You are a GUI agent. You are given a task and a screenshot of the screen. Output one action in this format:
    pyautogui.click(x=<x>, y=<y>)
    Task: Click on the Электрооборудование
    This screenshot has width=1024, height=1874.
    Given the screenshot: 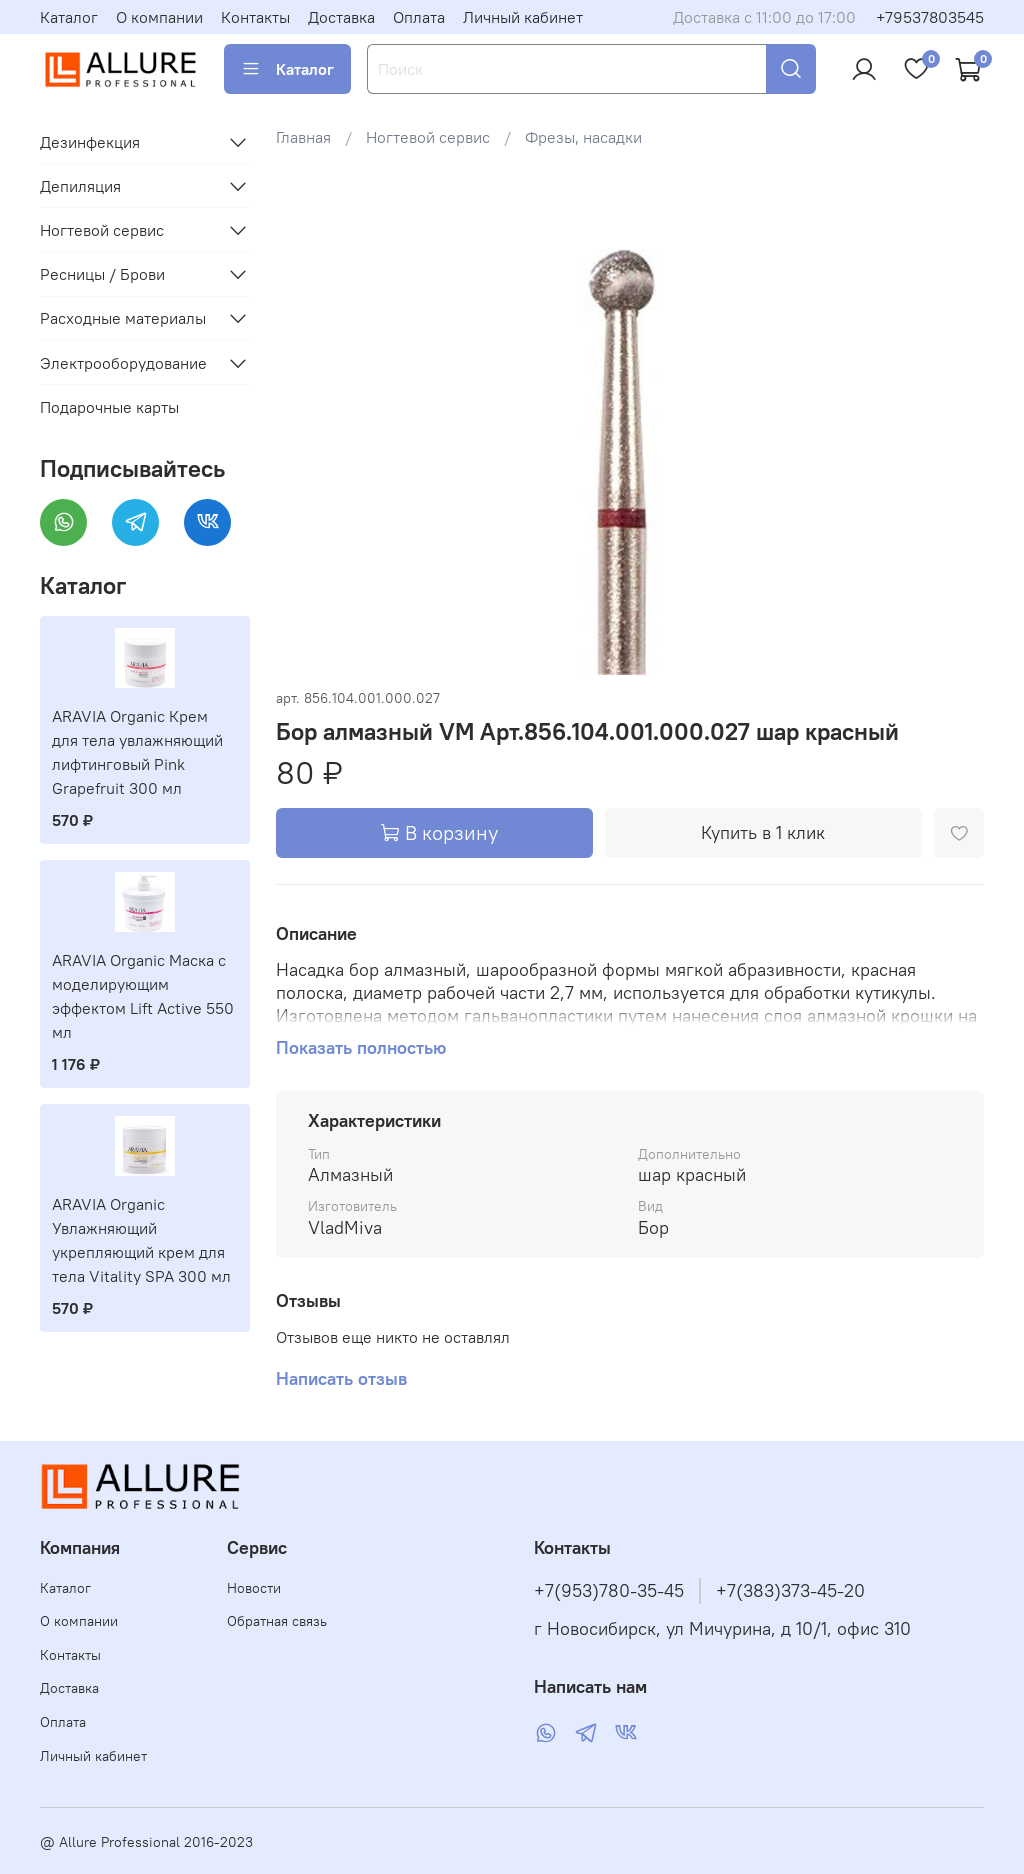 What is the action you would take?
    pyautogui.click(x=123, y=363)
    